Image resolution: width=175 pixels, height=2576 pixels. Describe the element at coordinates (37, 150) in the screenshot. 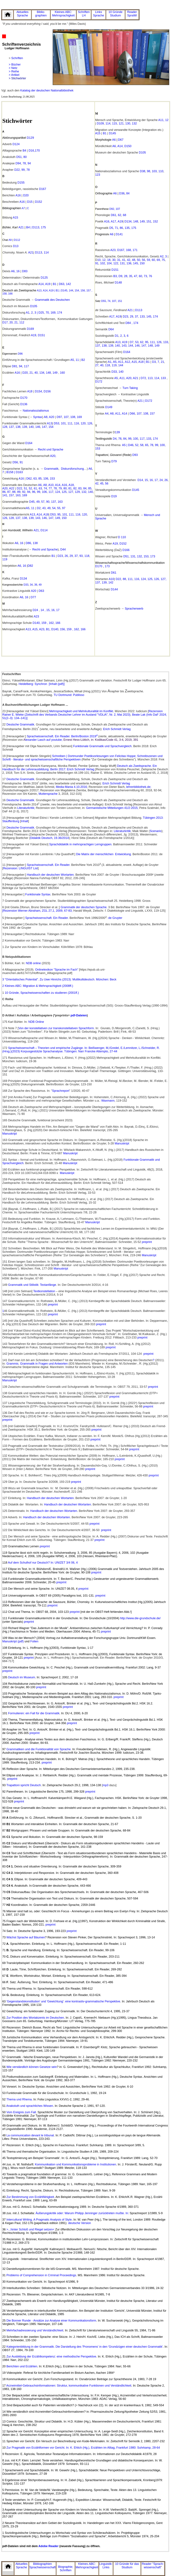

I see `170` at that location.